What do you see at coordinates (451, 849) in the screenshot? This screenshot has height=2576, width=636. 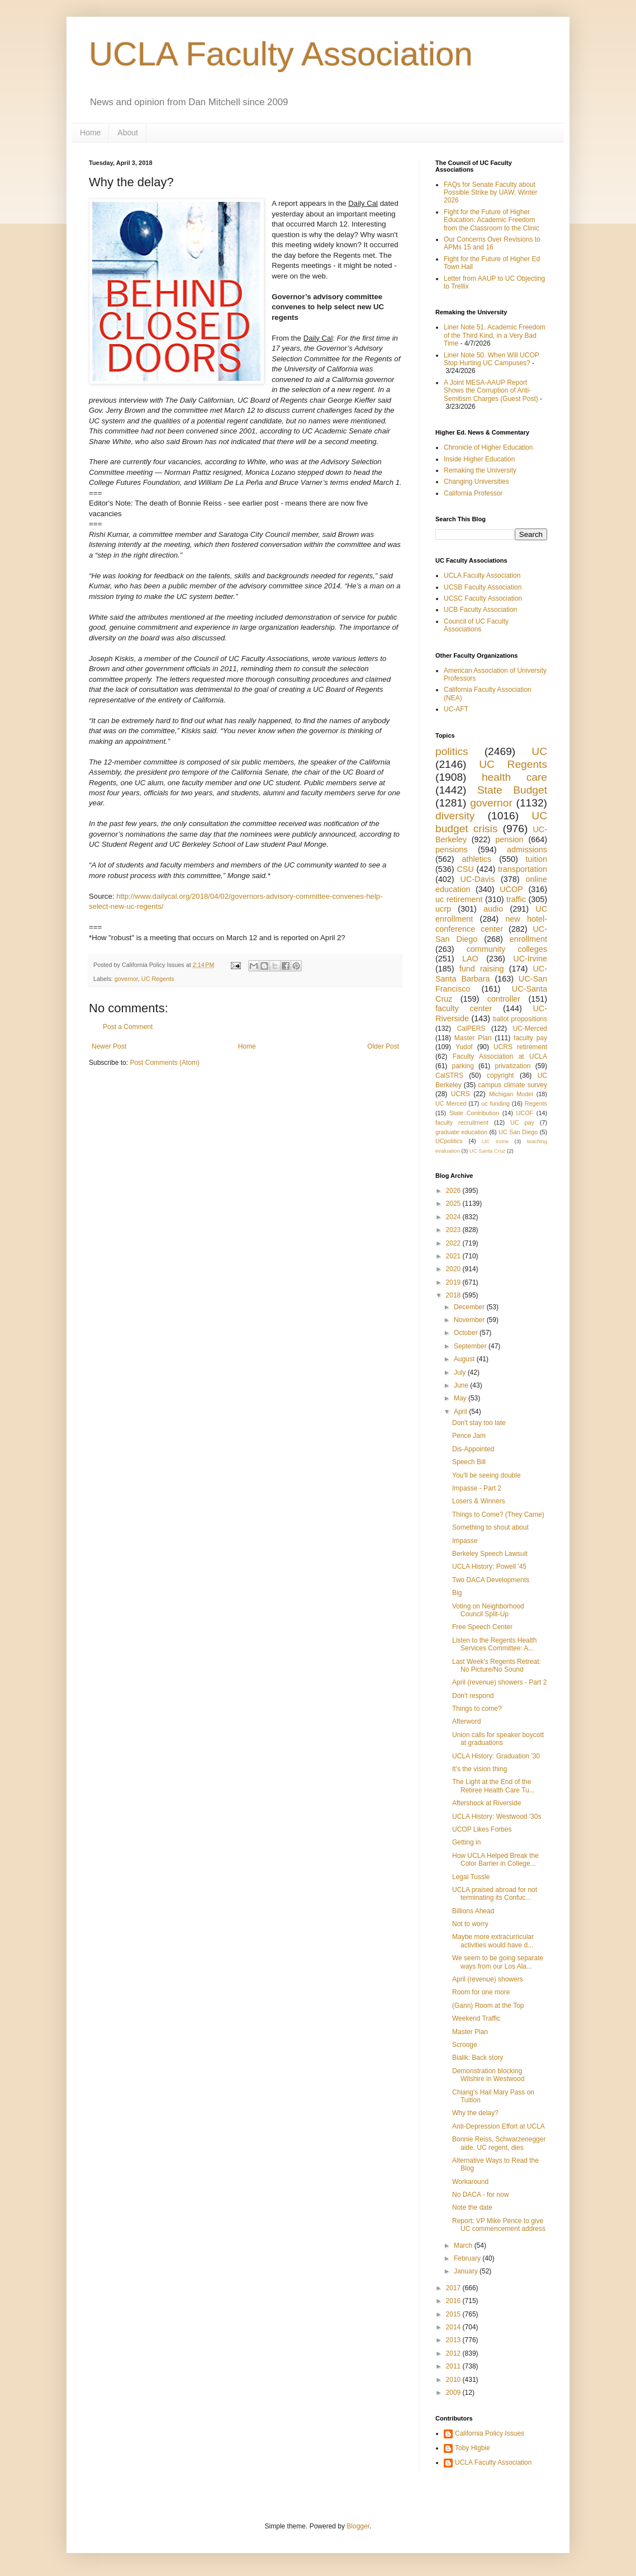 I see `pensions` at bounding box center [451, 849].